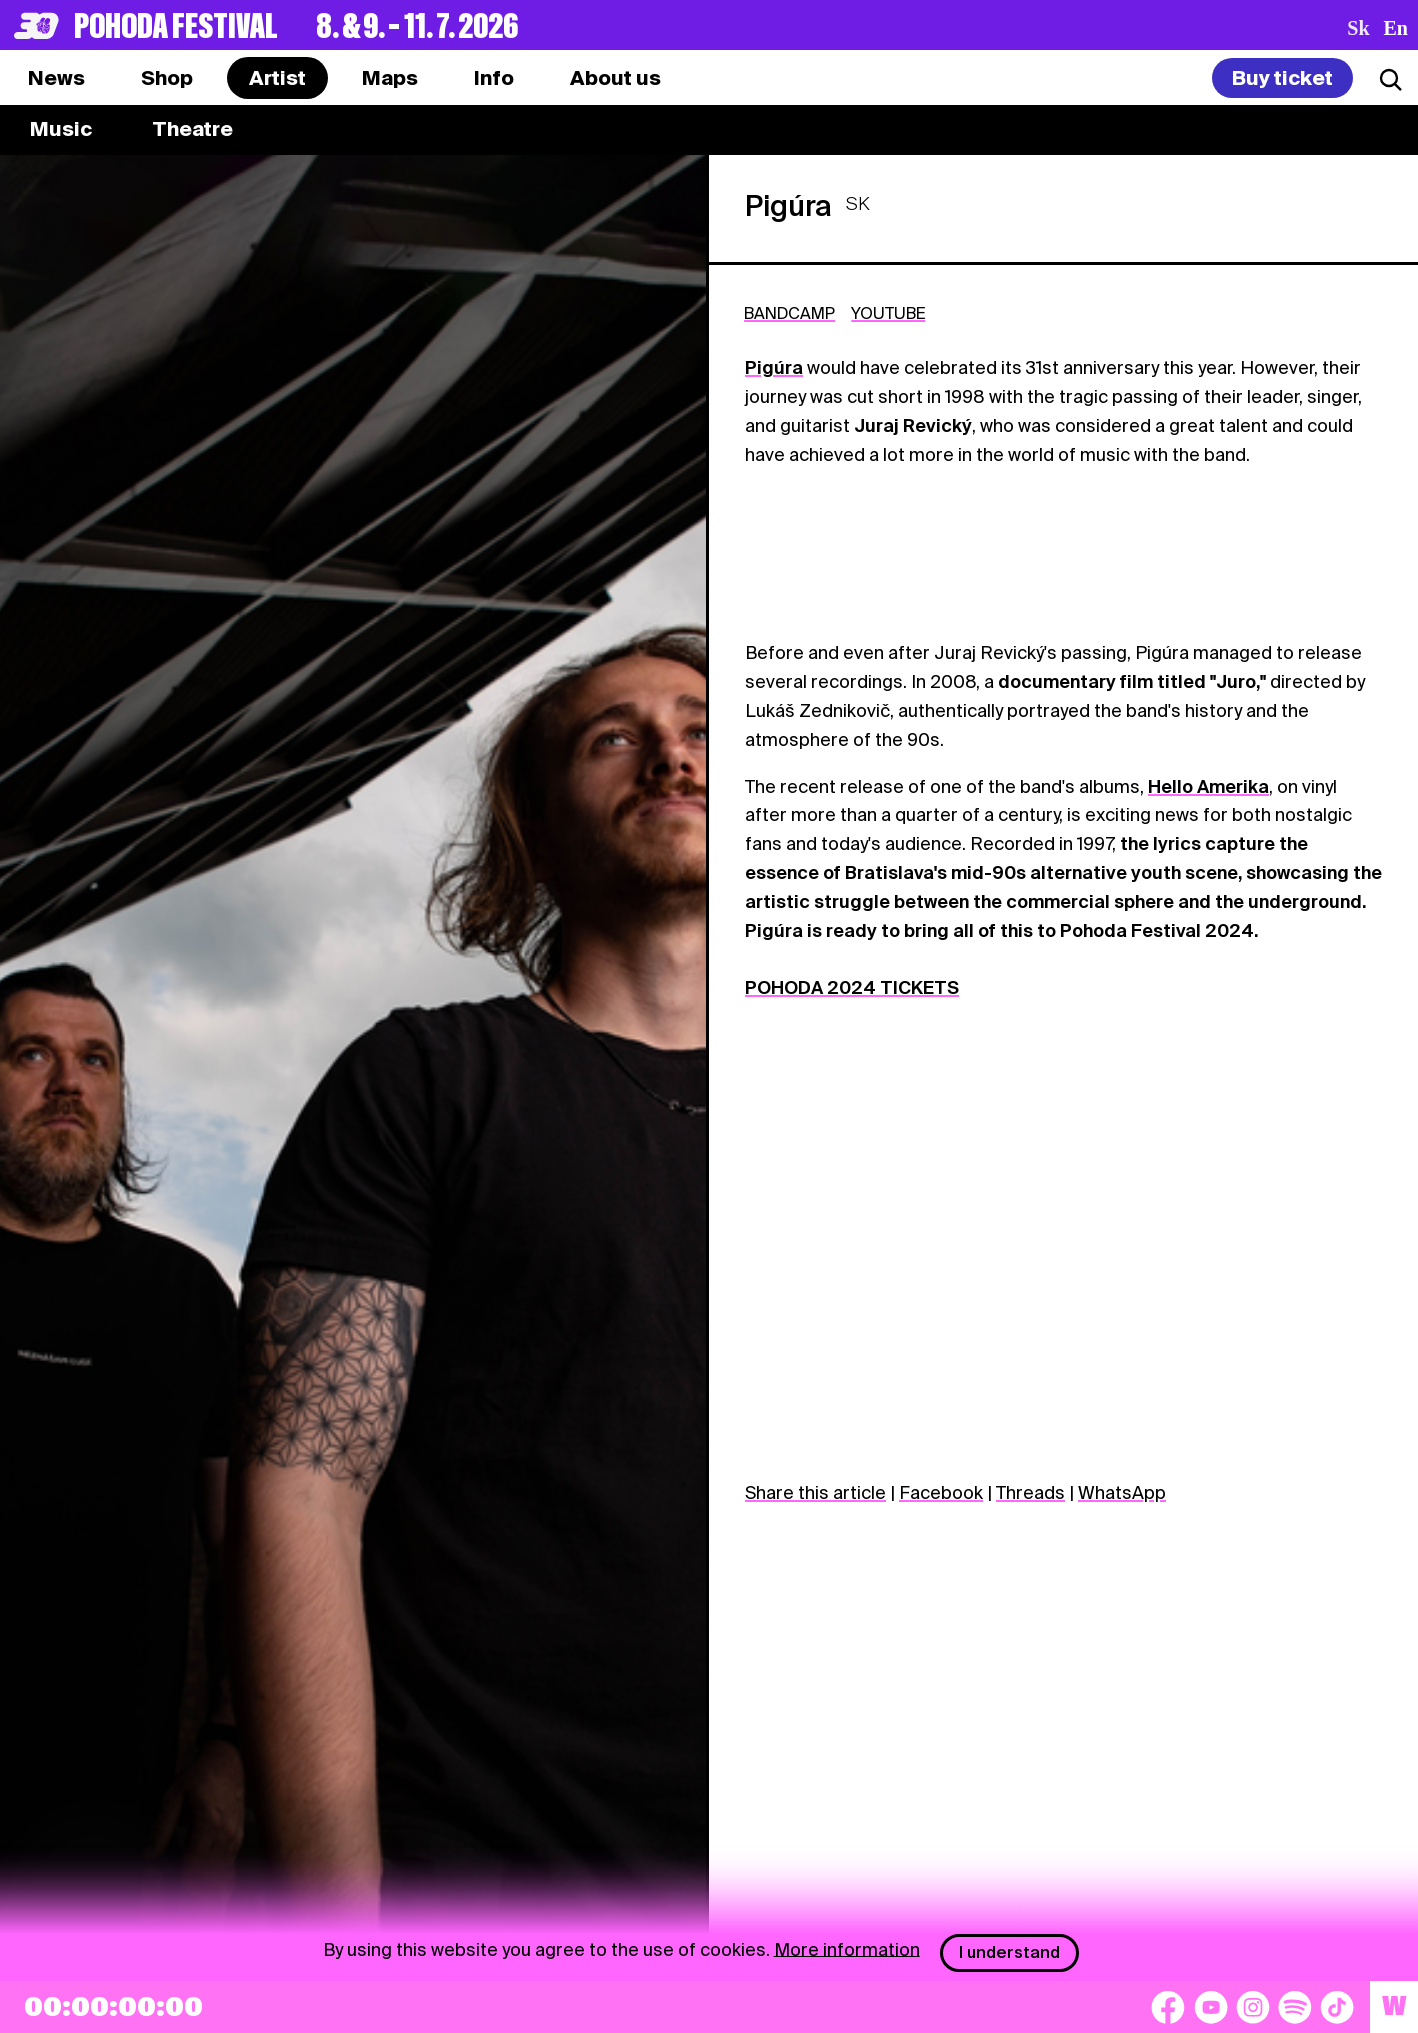 The height and width of the screenshot is (2033, 1418). Describe the element at coordinates (888, 313) in the screenshot. I see `YOUTUBE` at that location.